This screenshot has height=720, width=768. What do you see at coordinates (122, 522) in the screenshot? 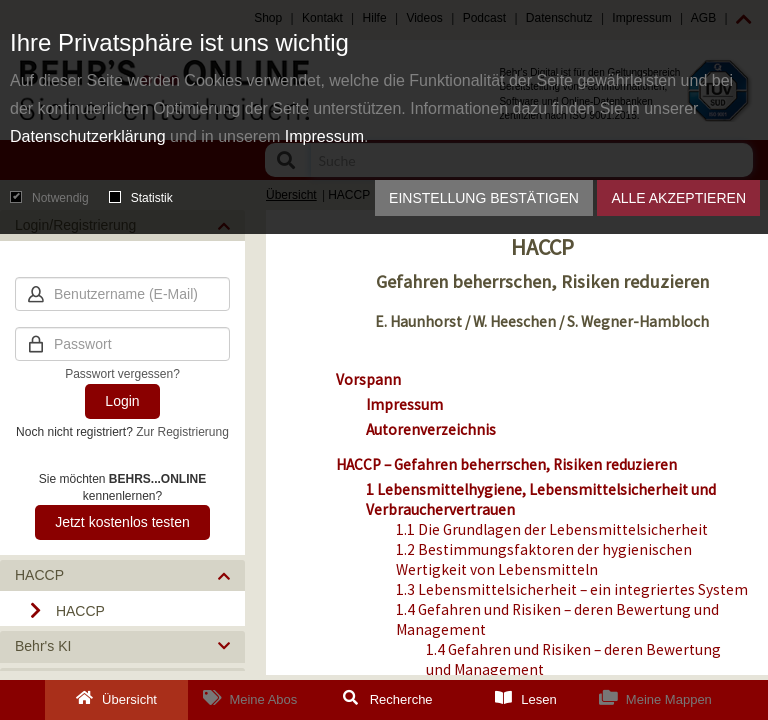
I see `Jetzt kostenlos testen` at bounding box center [122, 522].